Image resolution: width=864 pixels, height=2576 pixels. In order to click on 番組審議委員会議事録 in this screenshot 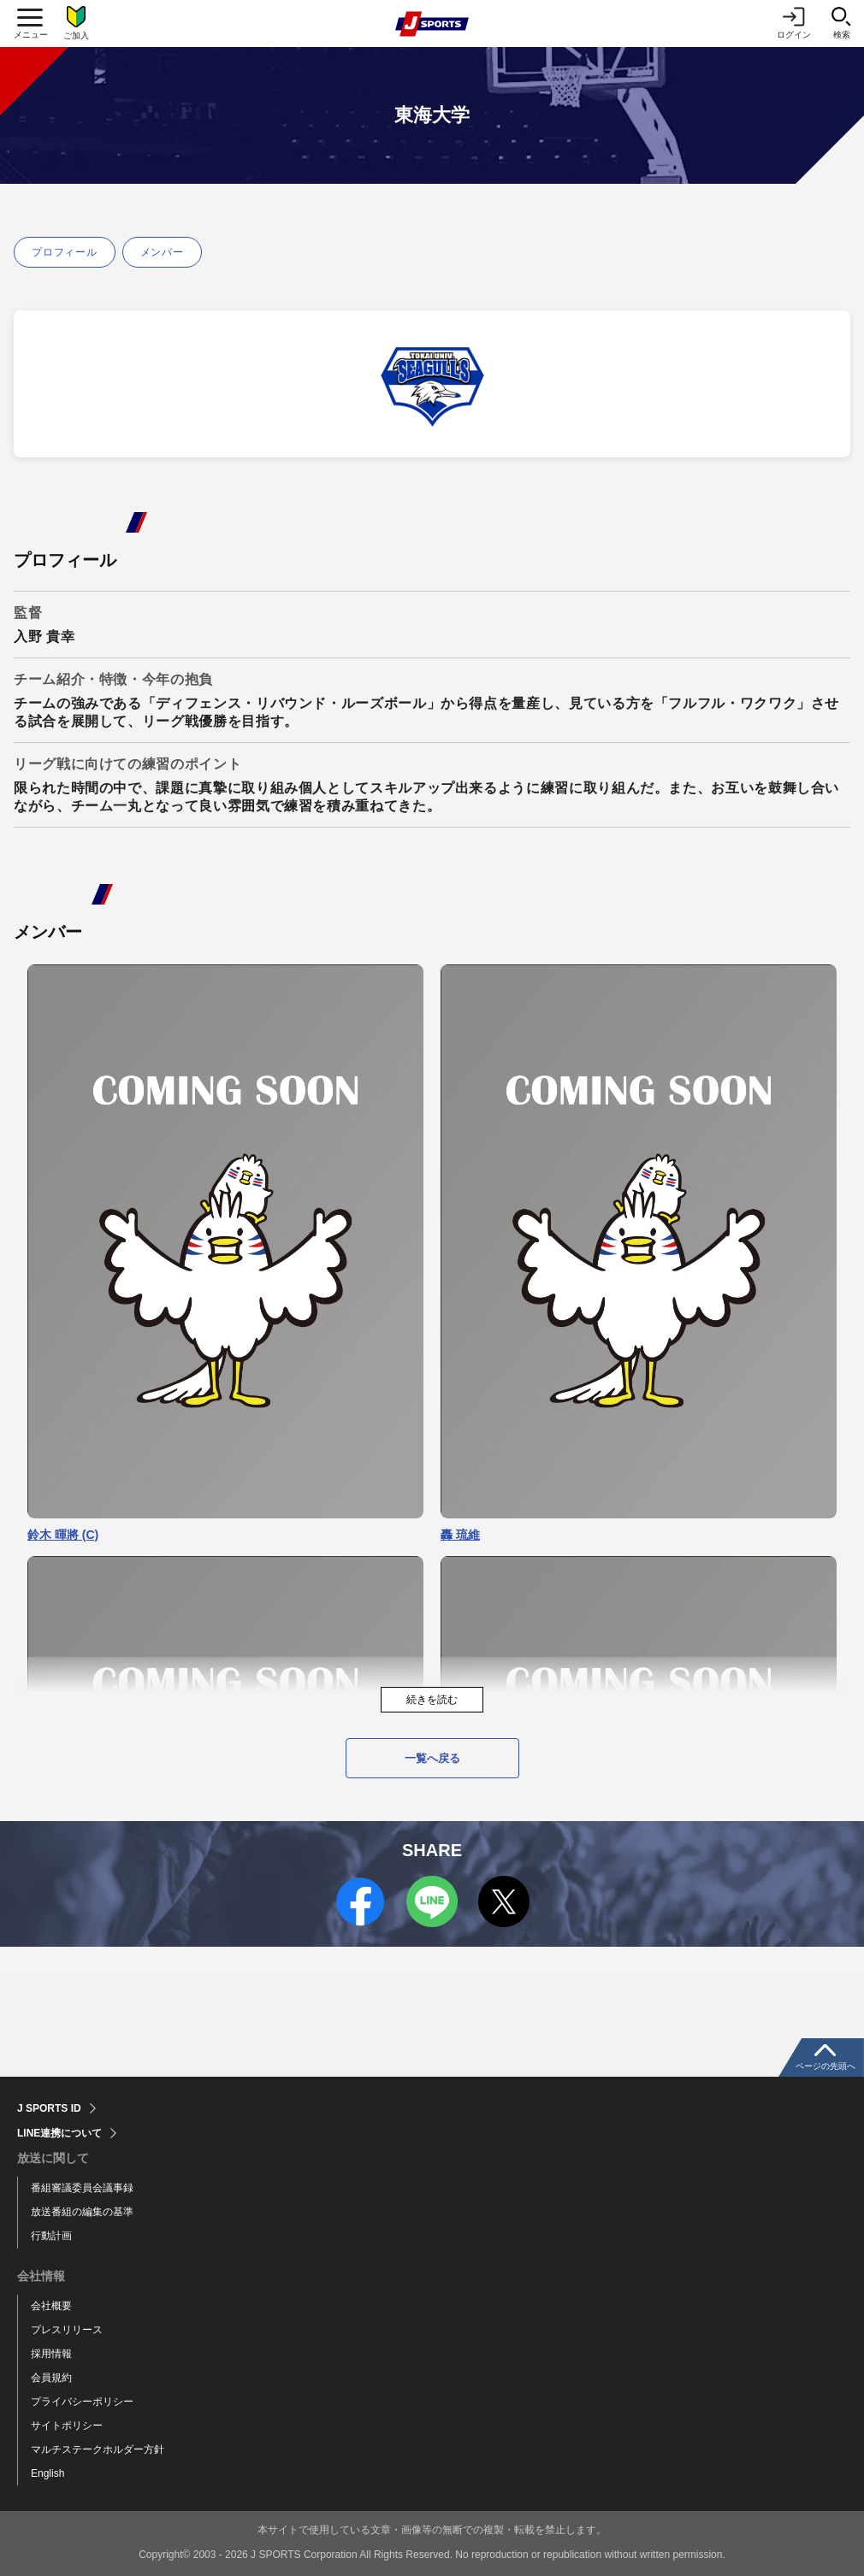, I will do `click(82, 2188)`.